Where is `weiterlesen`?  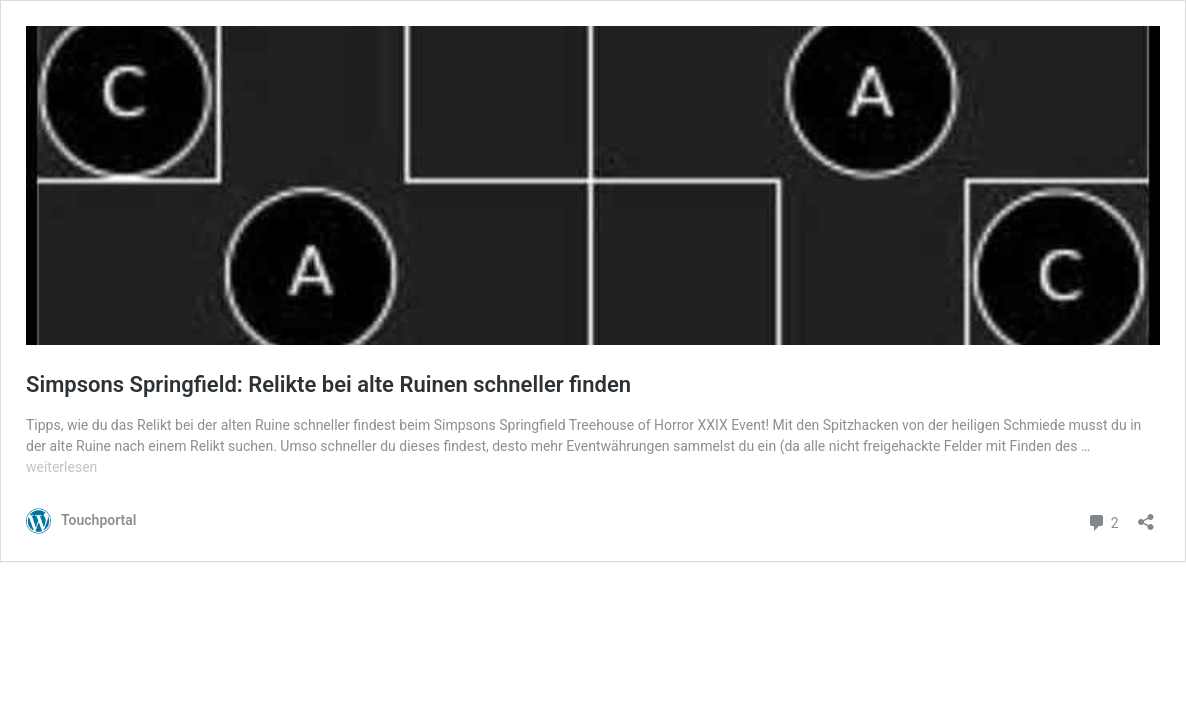
weiterlesen is located at coordinates (61, 467).